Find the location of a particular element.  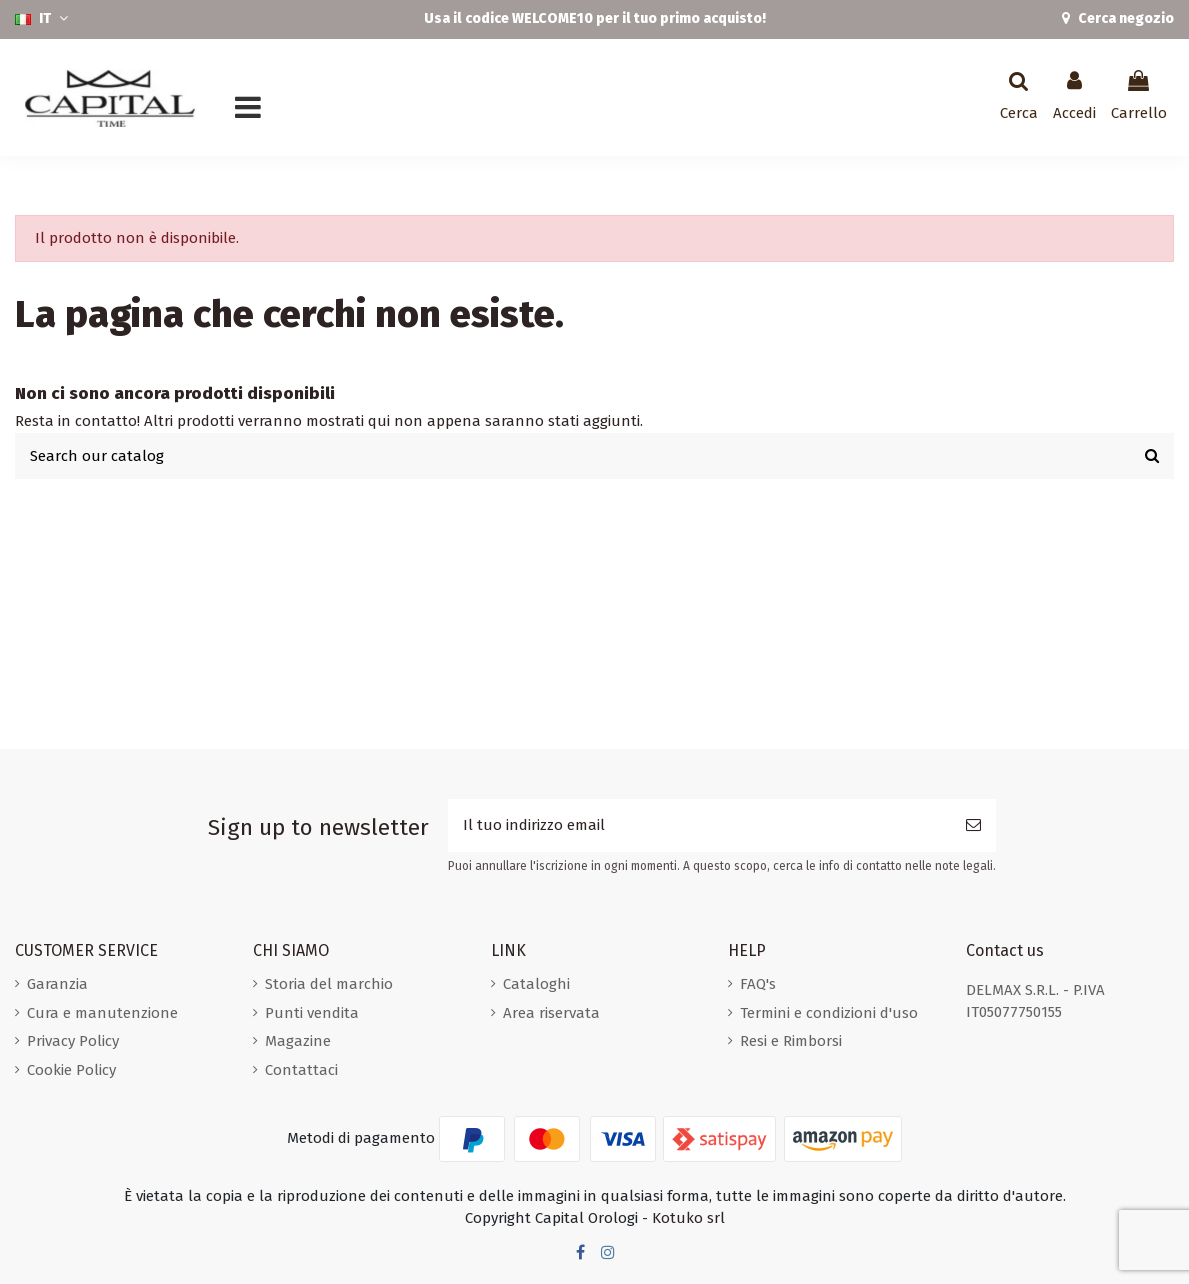

Area riservata is located at coordinates (551, 1013).